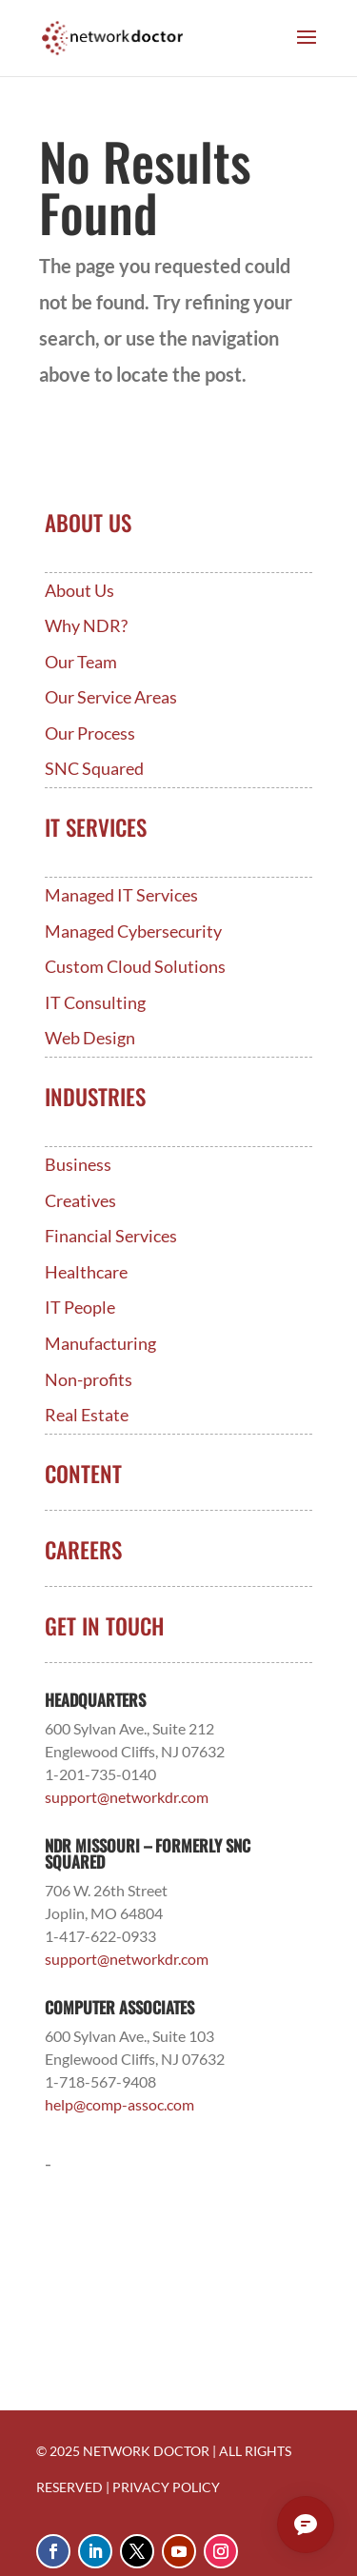 This screenshot has height=2576, width=357. What do you see at coordinates (119, 2104) in the screenshot?
I see `help@comp-assoc.com [Link help@comp-assoc.com]` at bounding box center [119, 2104].